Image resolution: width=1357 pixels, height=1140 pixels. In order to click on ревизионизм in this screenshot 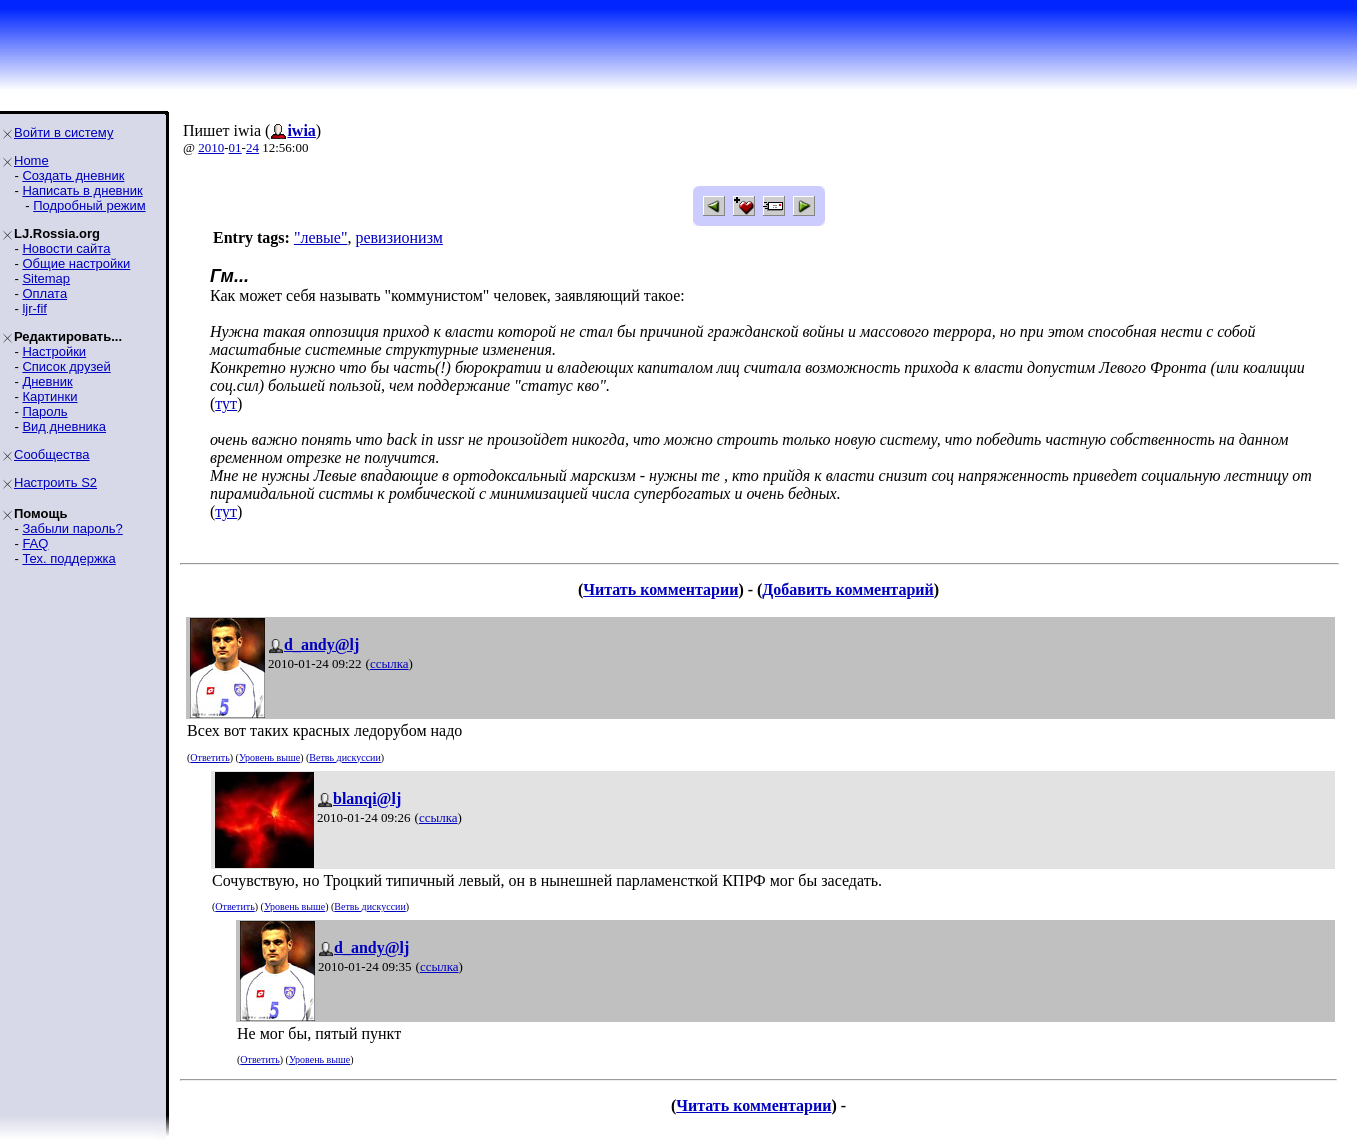, I will do `click(398, 237)`.